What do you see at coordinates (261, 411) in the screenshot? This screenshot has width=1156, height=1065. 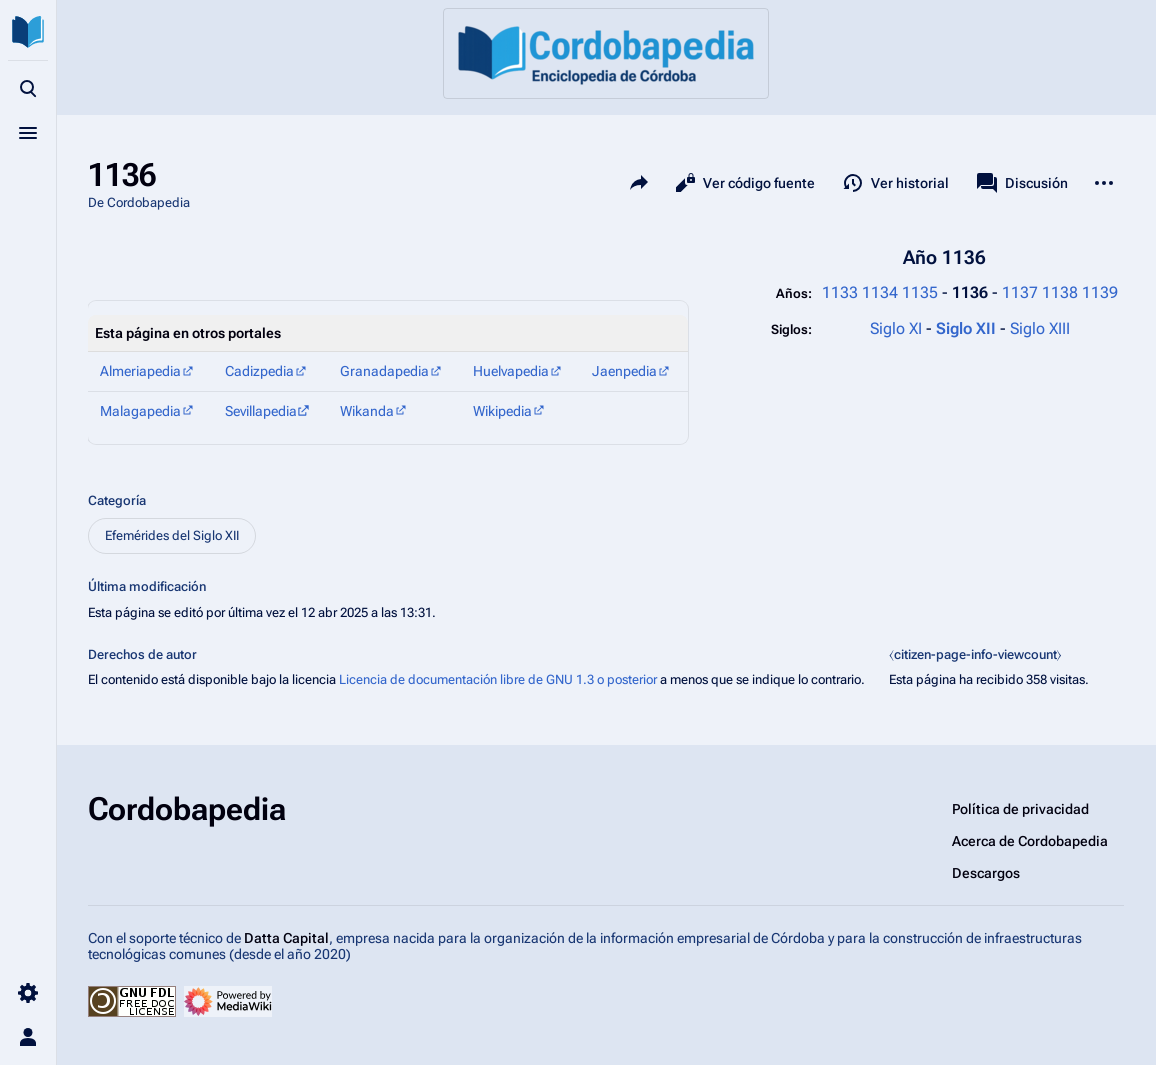 I see `Sevillapedia` at bounding box center [261, 411].